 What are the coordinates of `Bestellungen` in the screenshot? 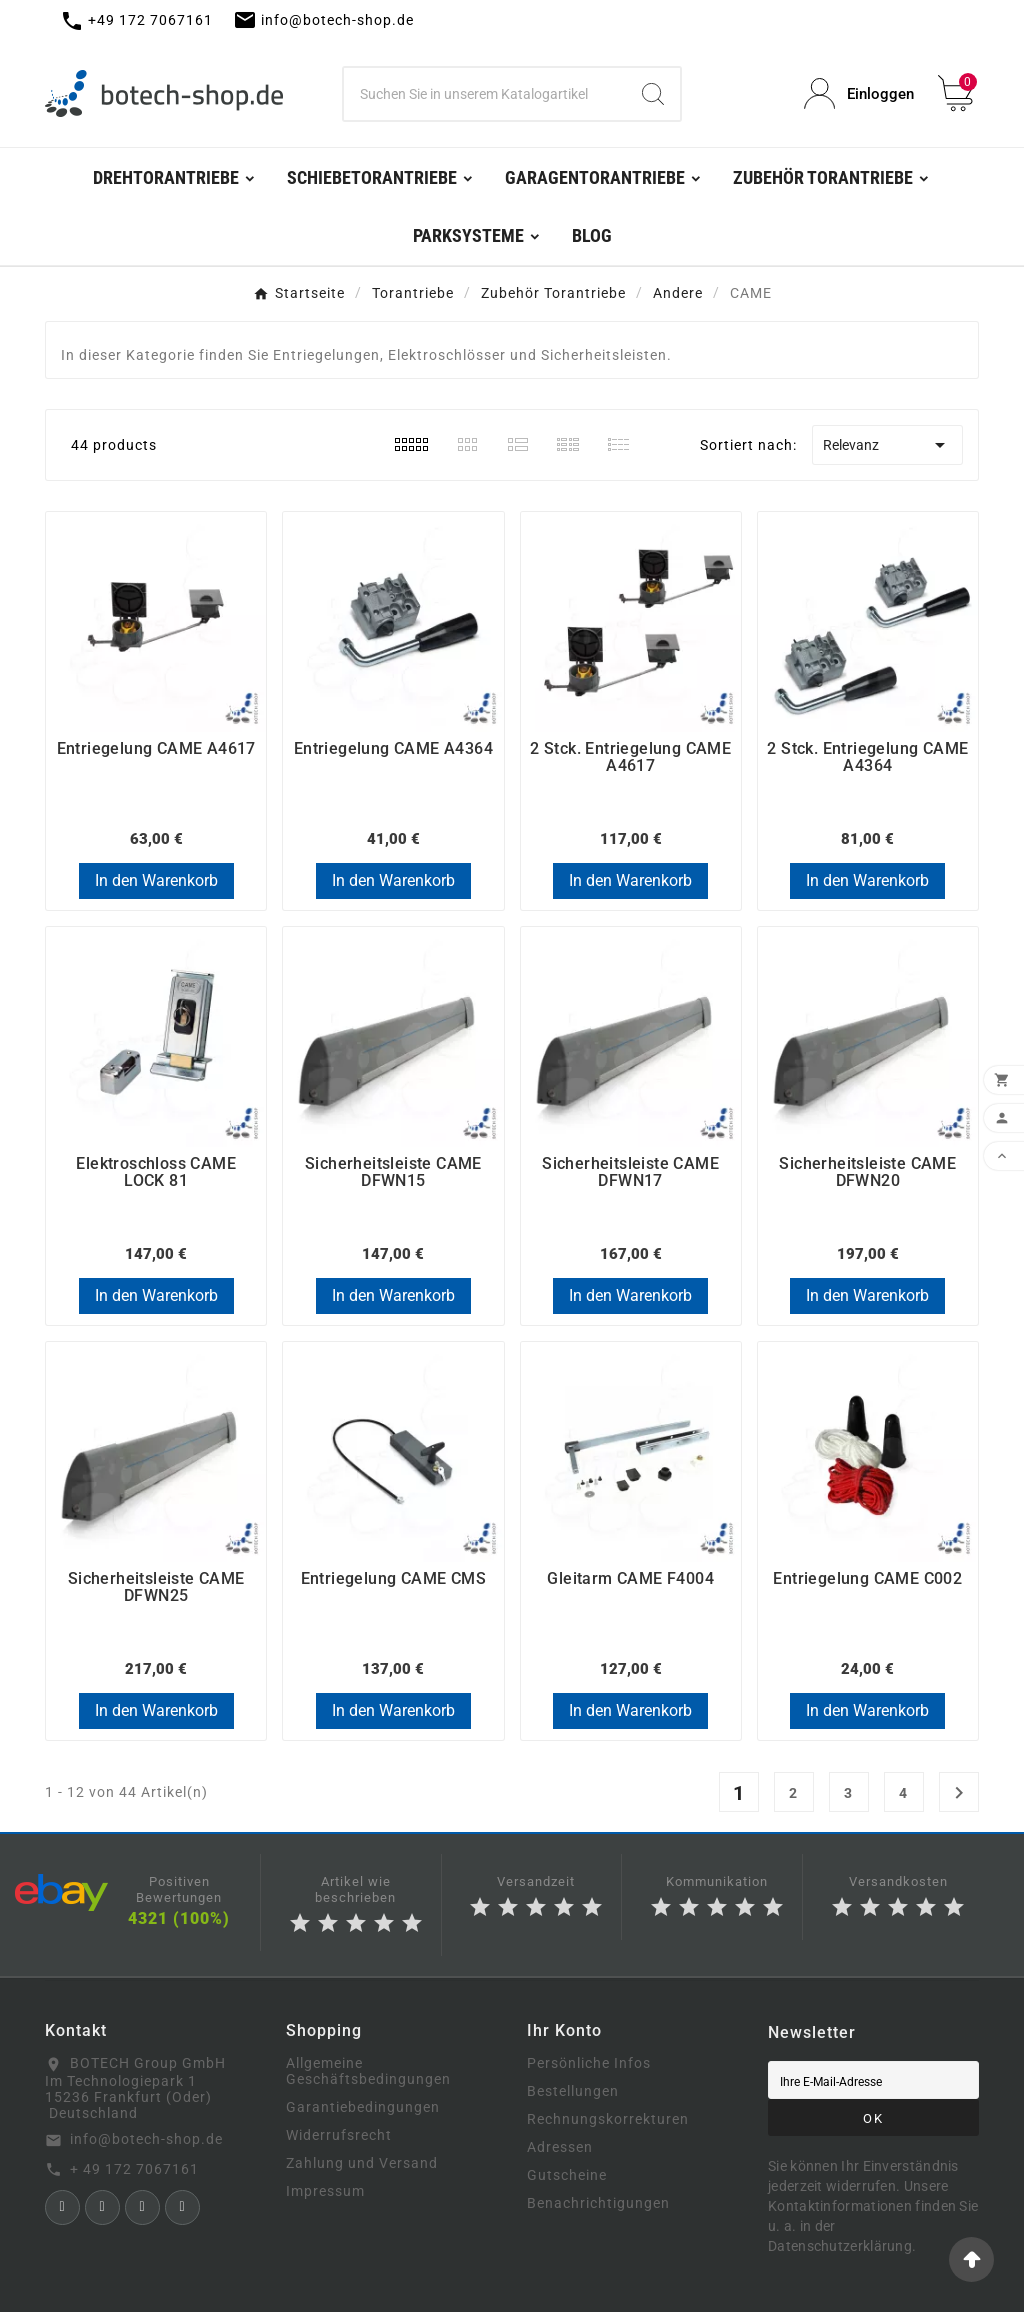 It's located at (573, 2091).